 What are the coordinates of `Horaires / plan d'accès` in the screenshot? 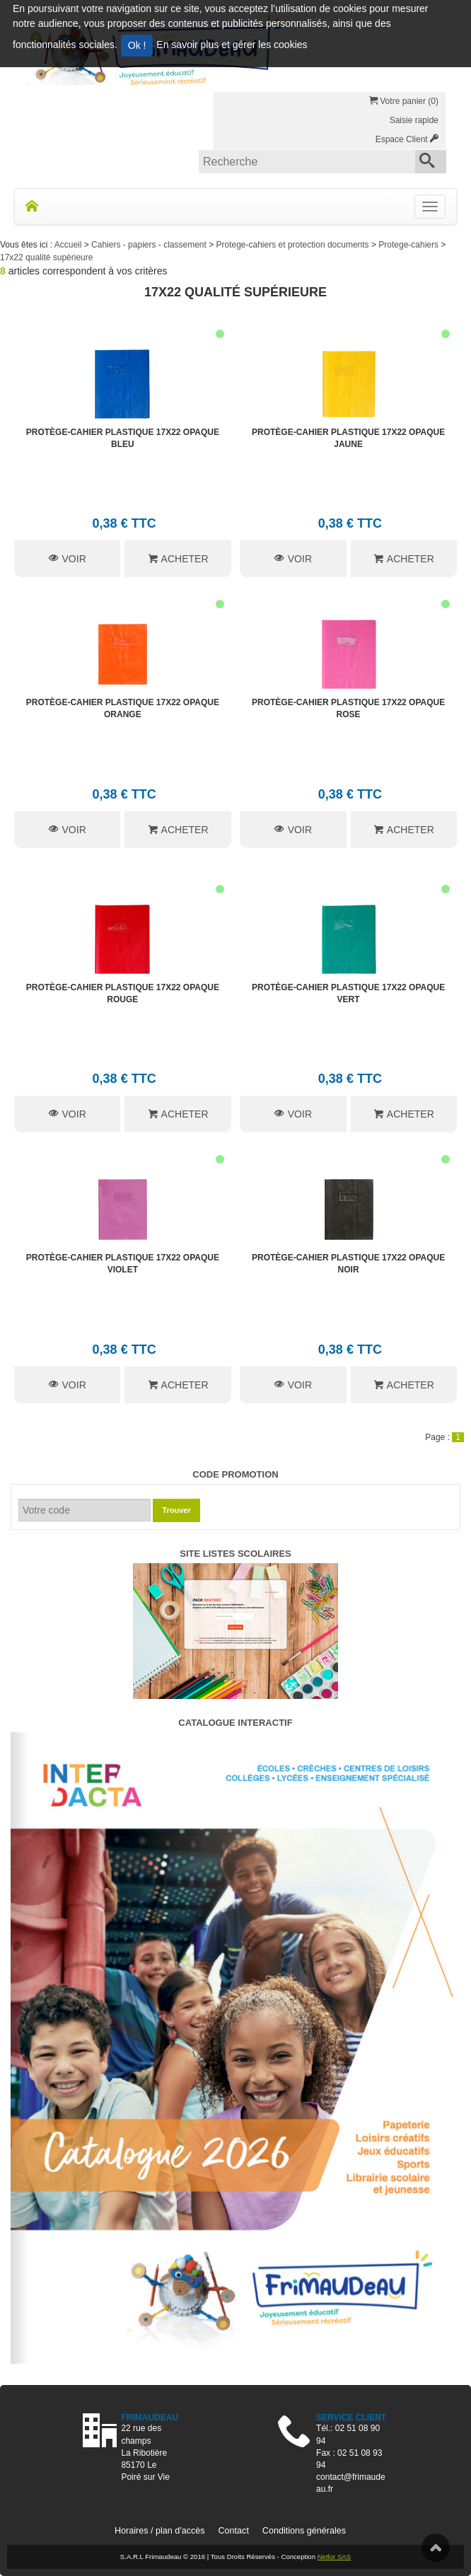 It's located at (160, 2531).